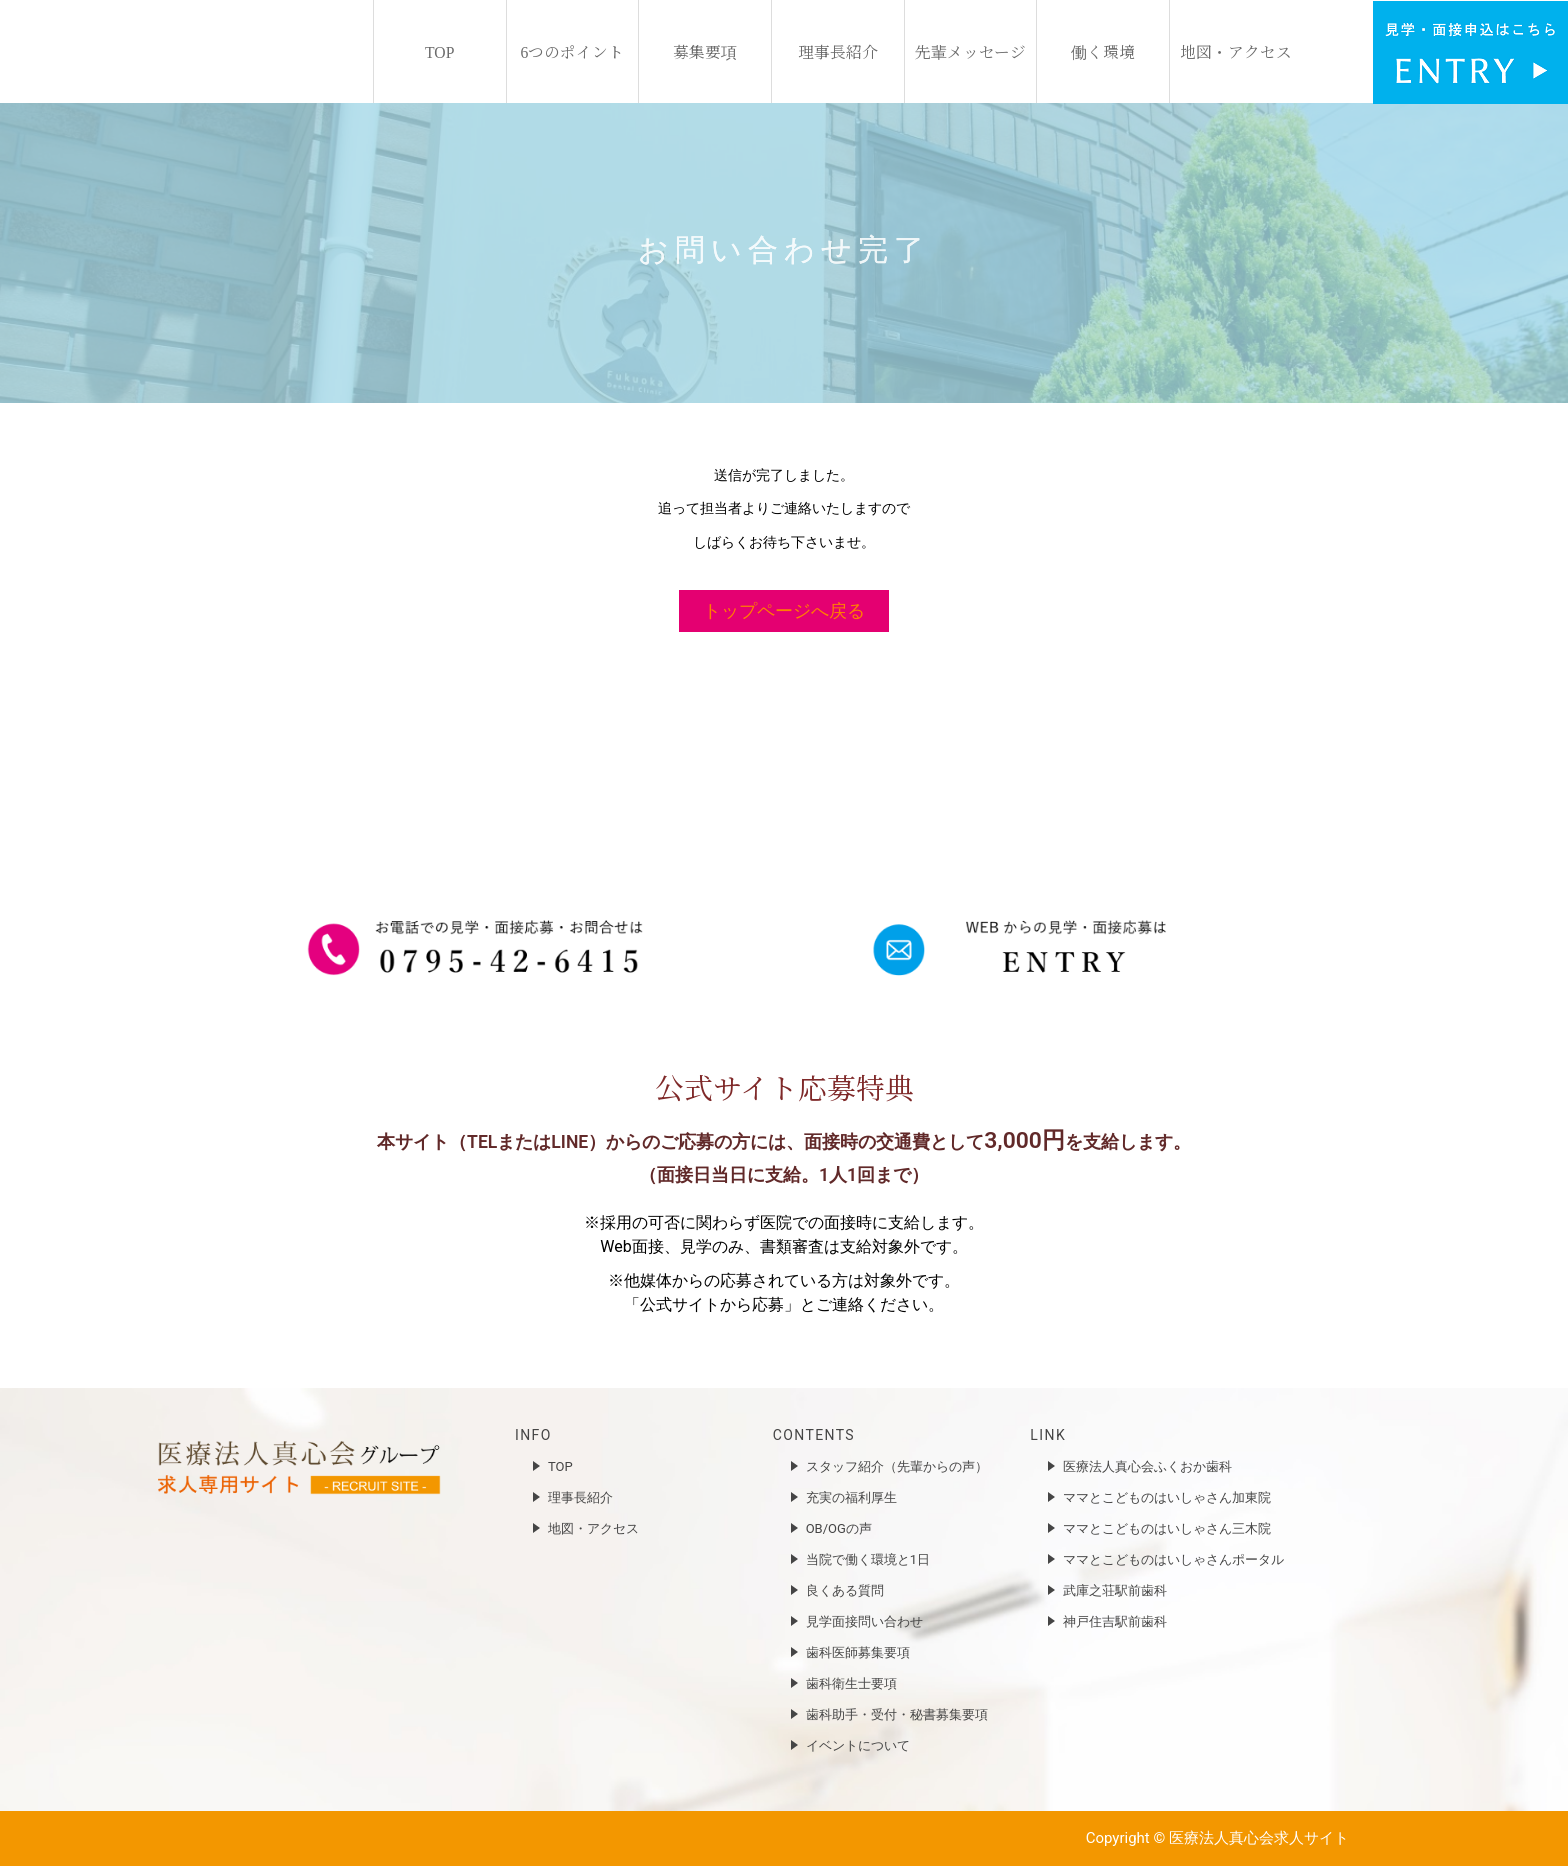 The image size is (1568, 1866). Describe the element at coordinates (845, 1590) in the screenshot. I see `良くある質問` at that location.